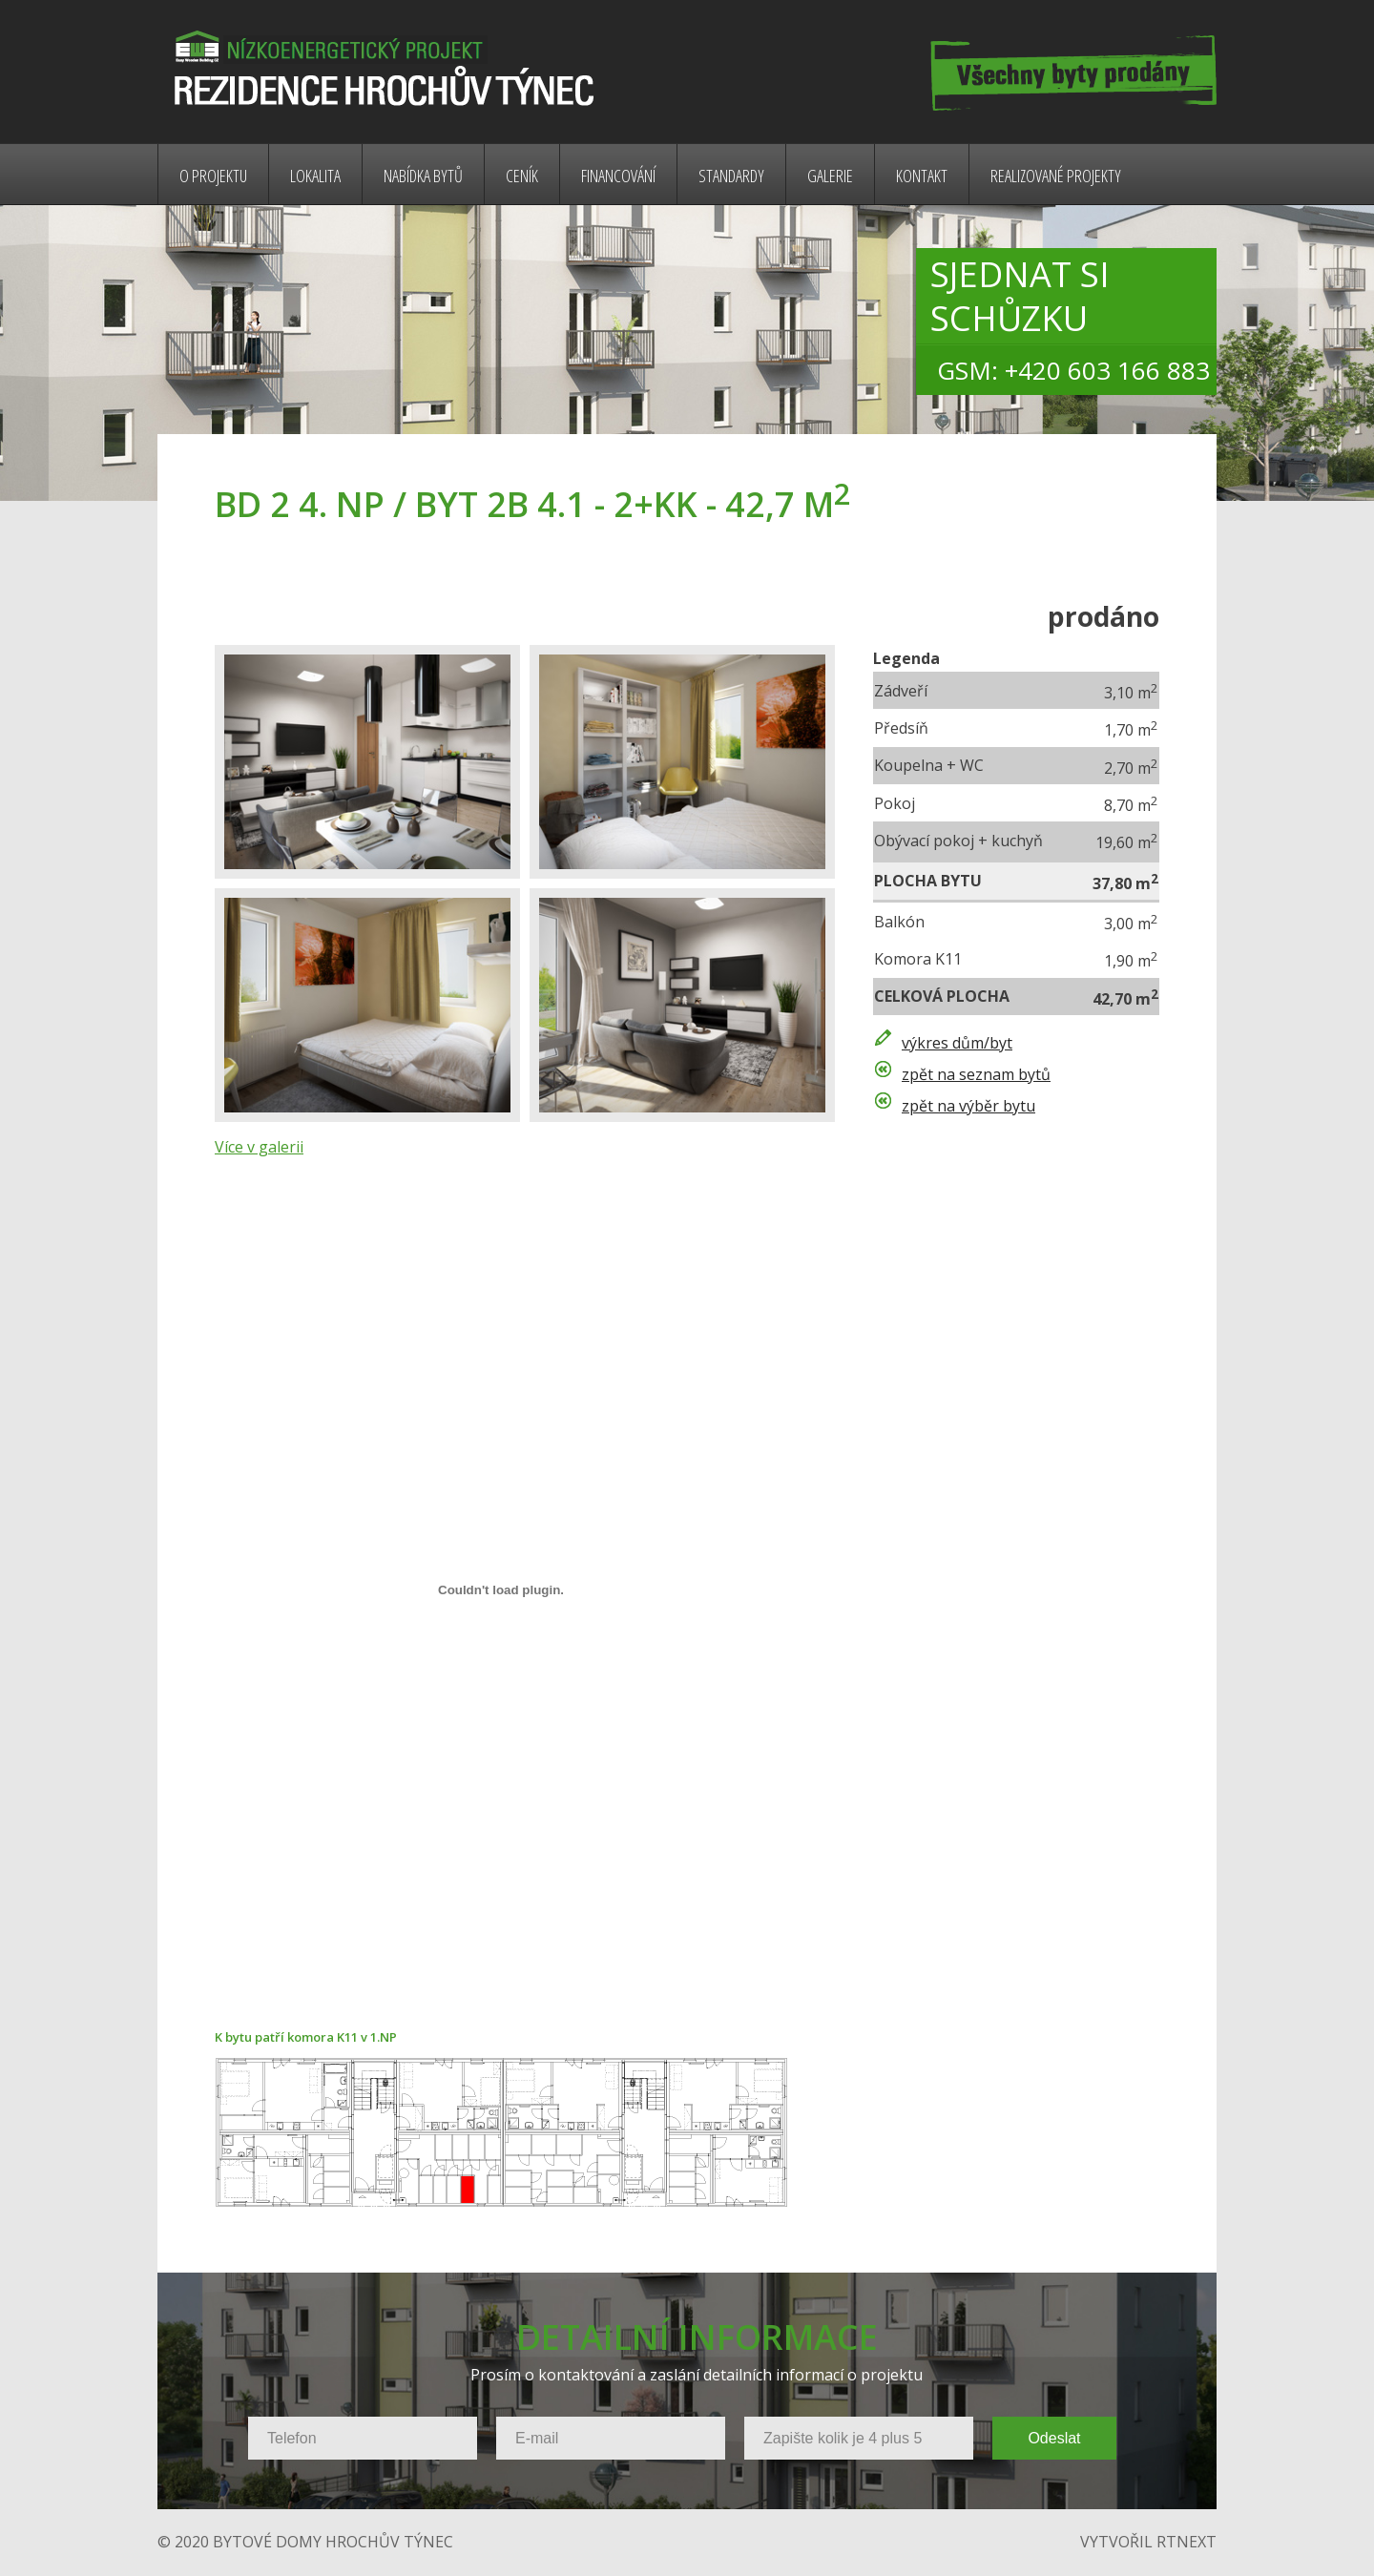 This screenshot has width=1374, height=2576. I want to click on Standardy, so click(731, 175).